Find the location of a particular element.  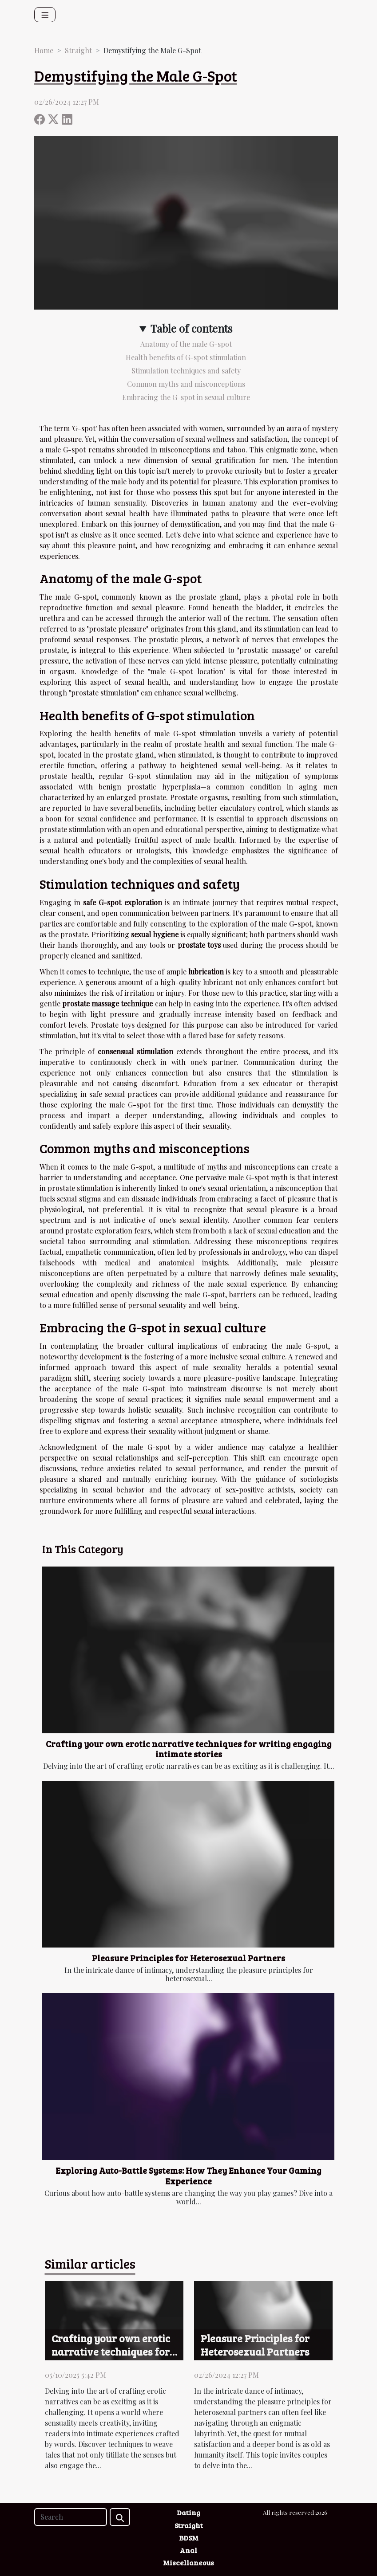

Straight is located at coordinates (78, 50).